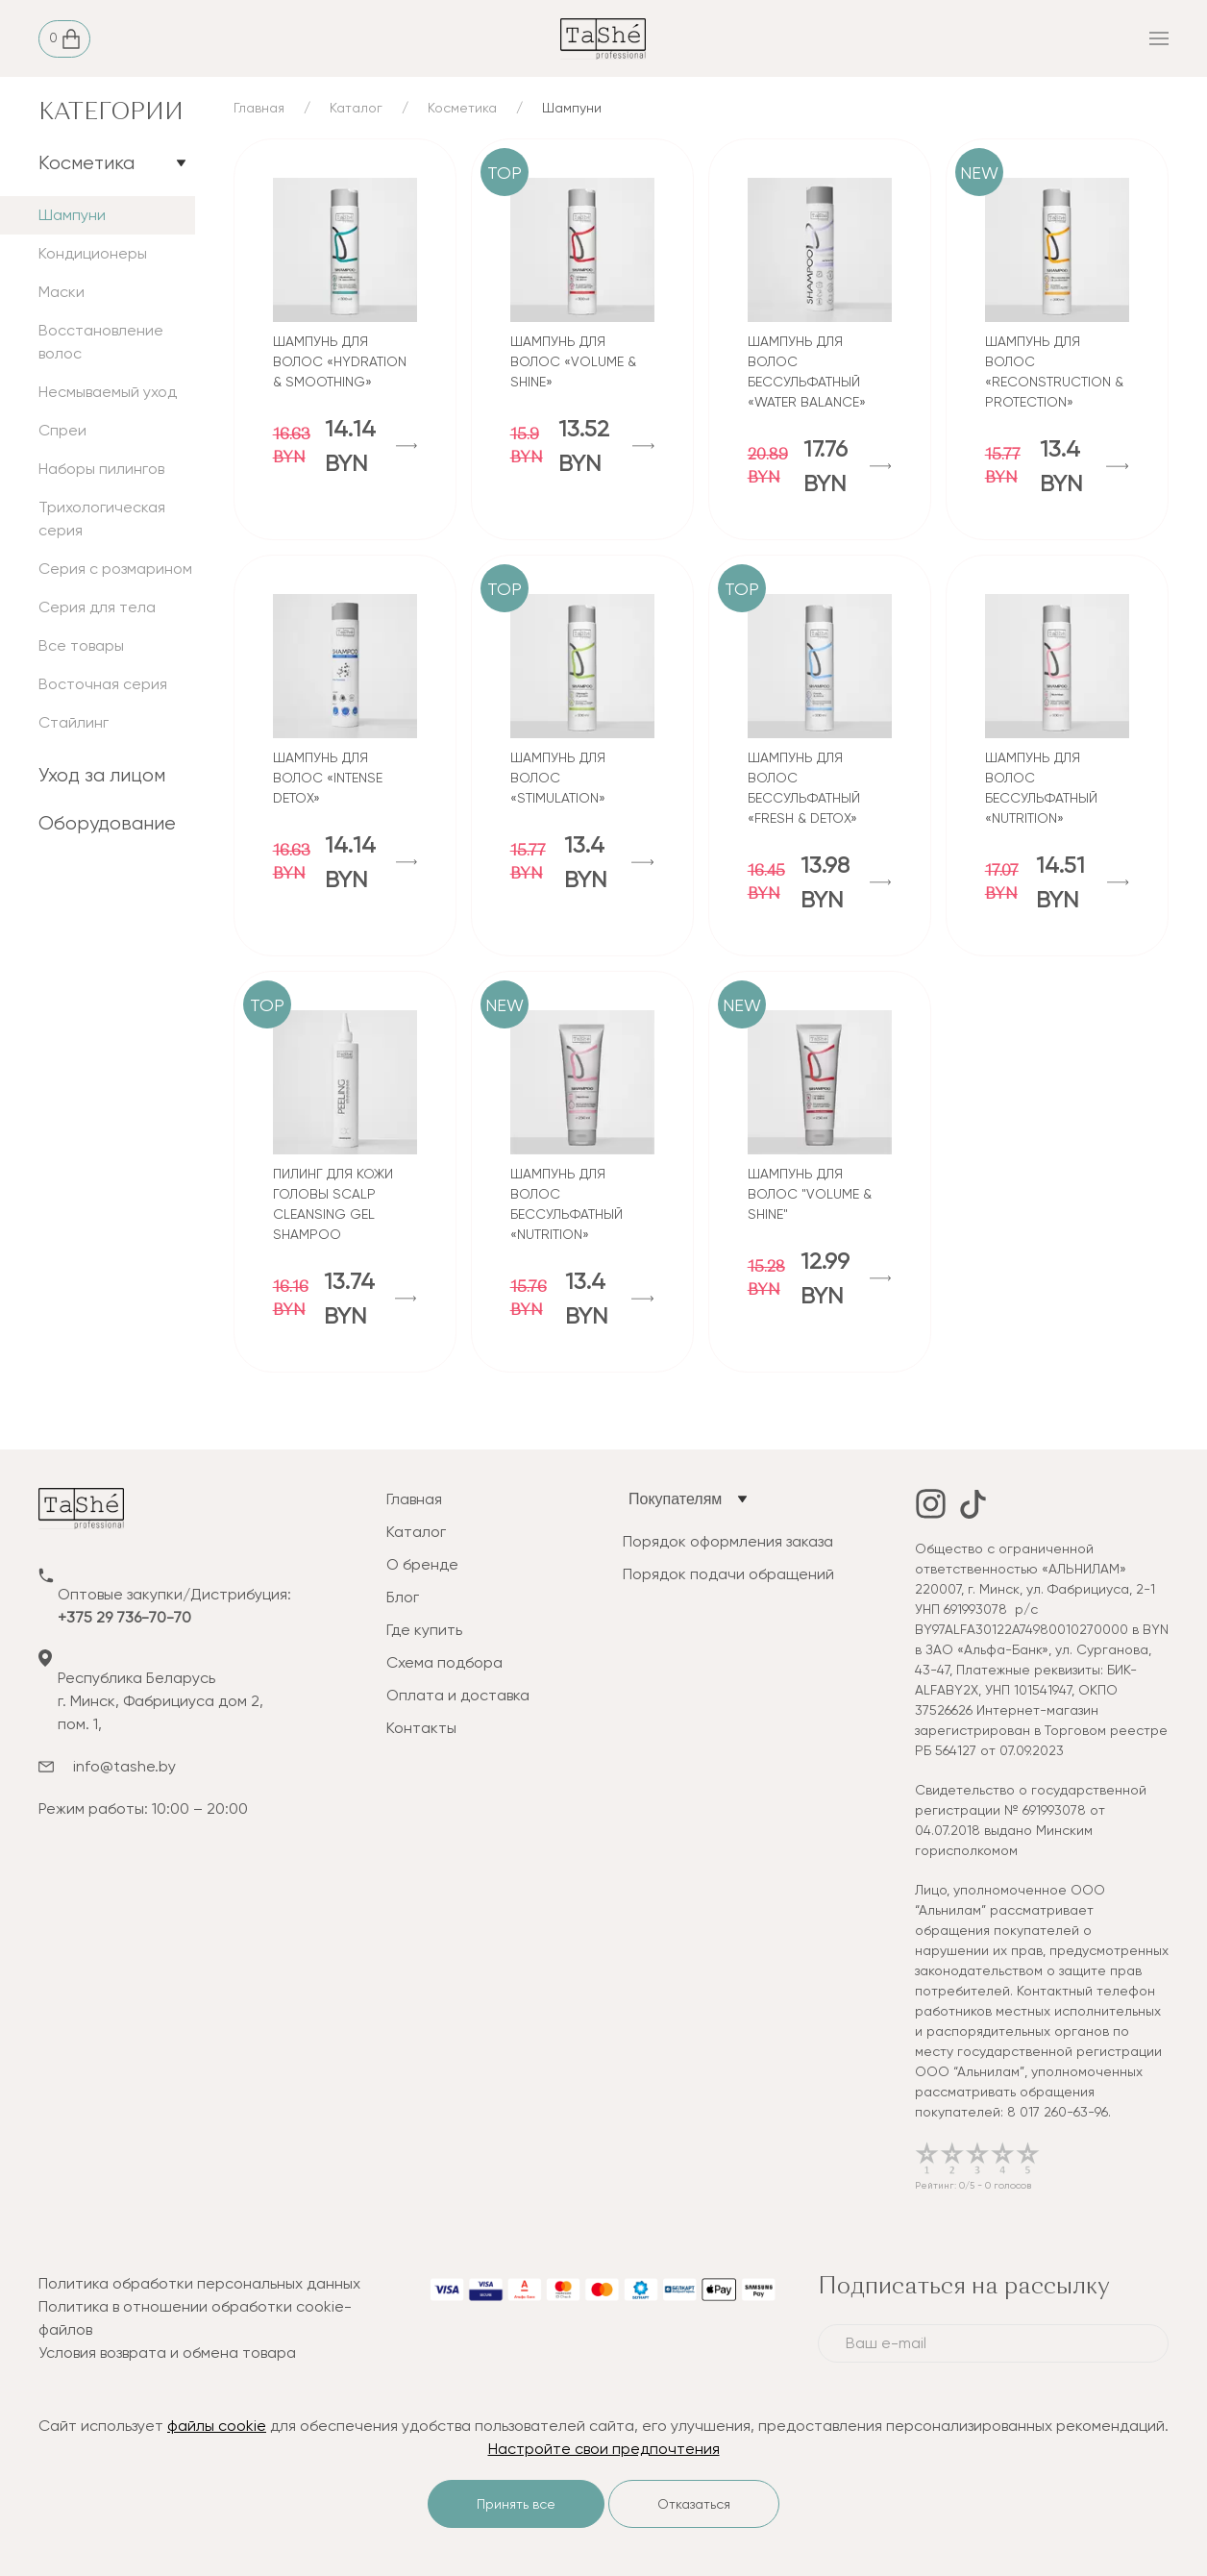 The image size is (1207, 2576). What do you see at coordinates (72, 215) in the screenshot?
I see `Шампуни` at bounding box center [72, 215].